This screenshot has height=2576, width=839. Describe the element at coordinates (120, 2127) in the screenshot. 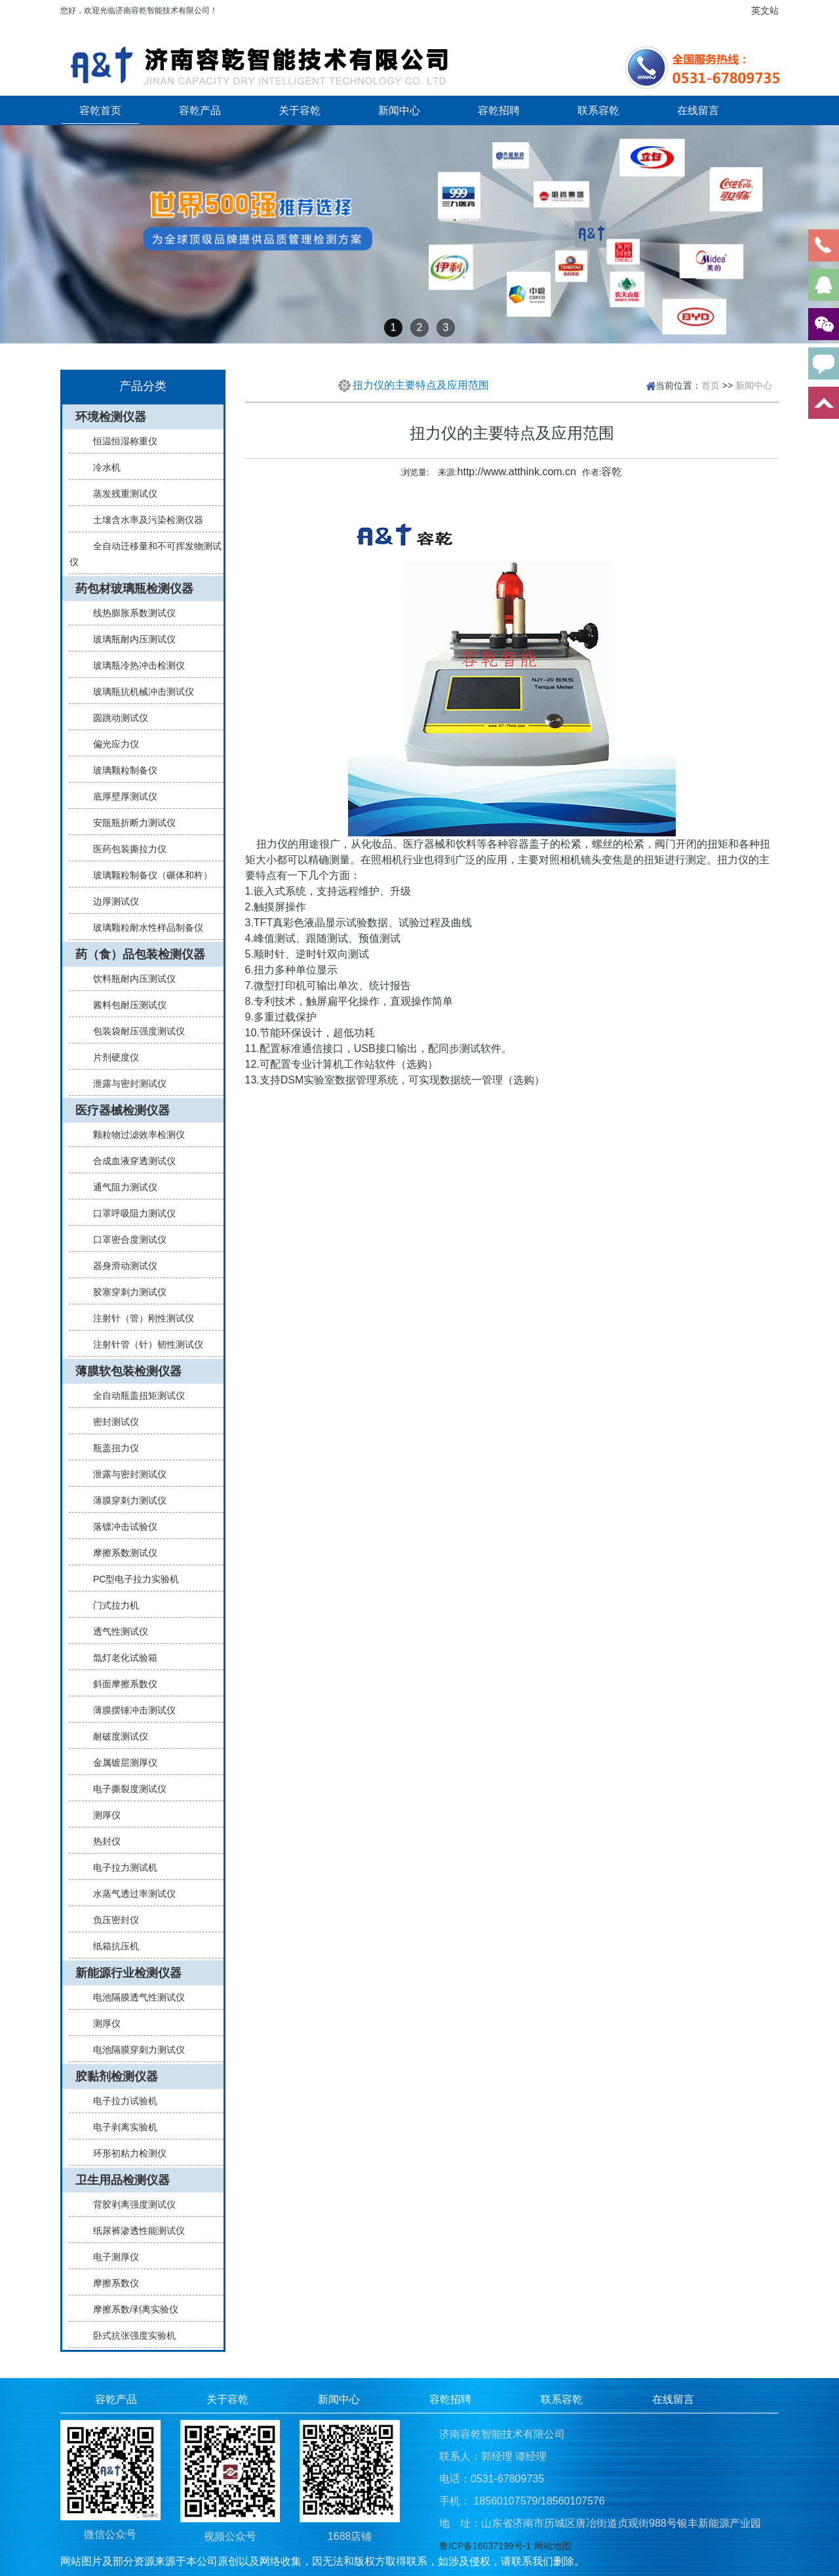

I see `电子剥离实验机` at that location.